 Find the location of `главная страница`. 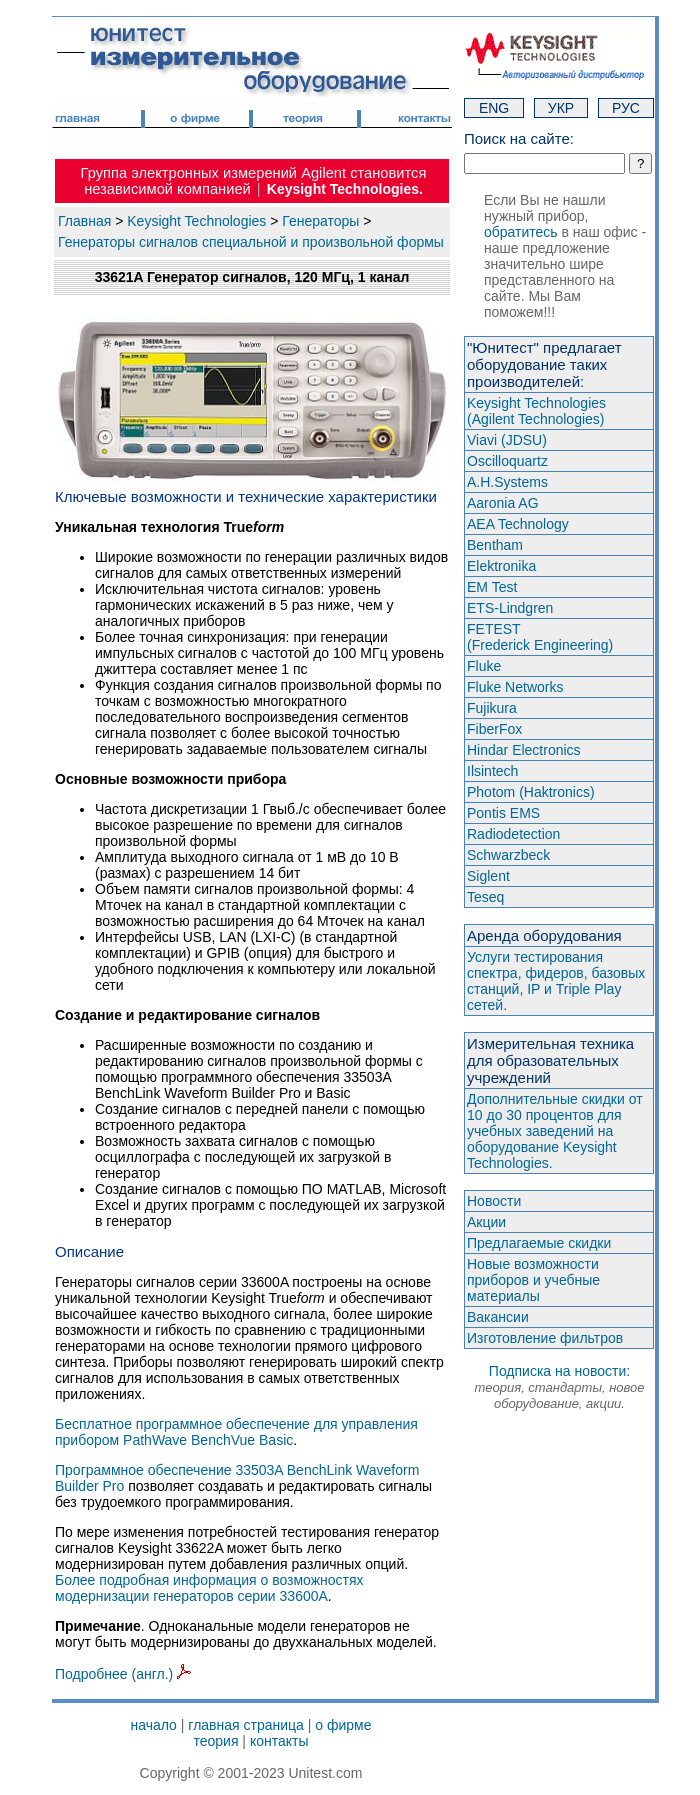

главная страница is located at coordinates (246, 1725).